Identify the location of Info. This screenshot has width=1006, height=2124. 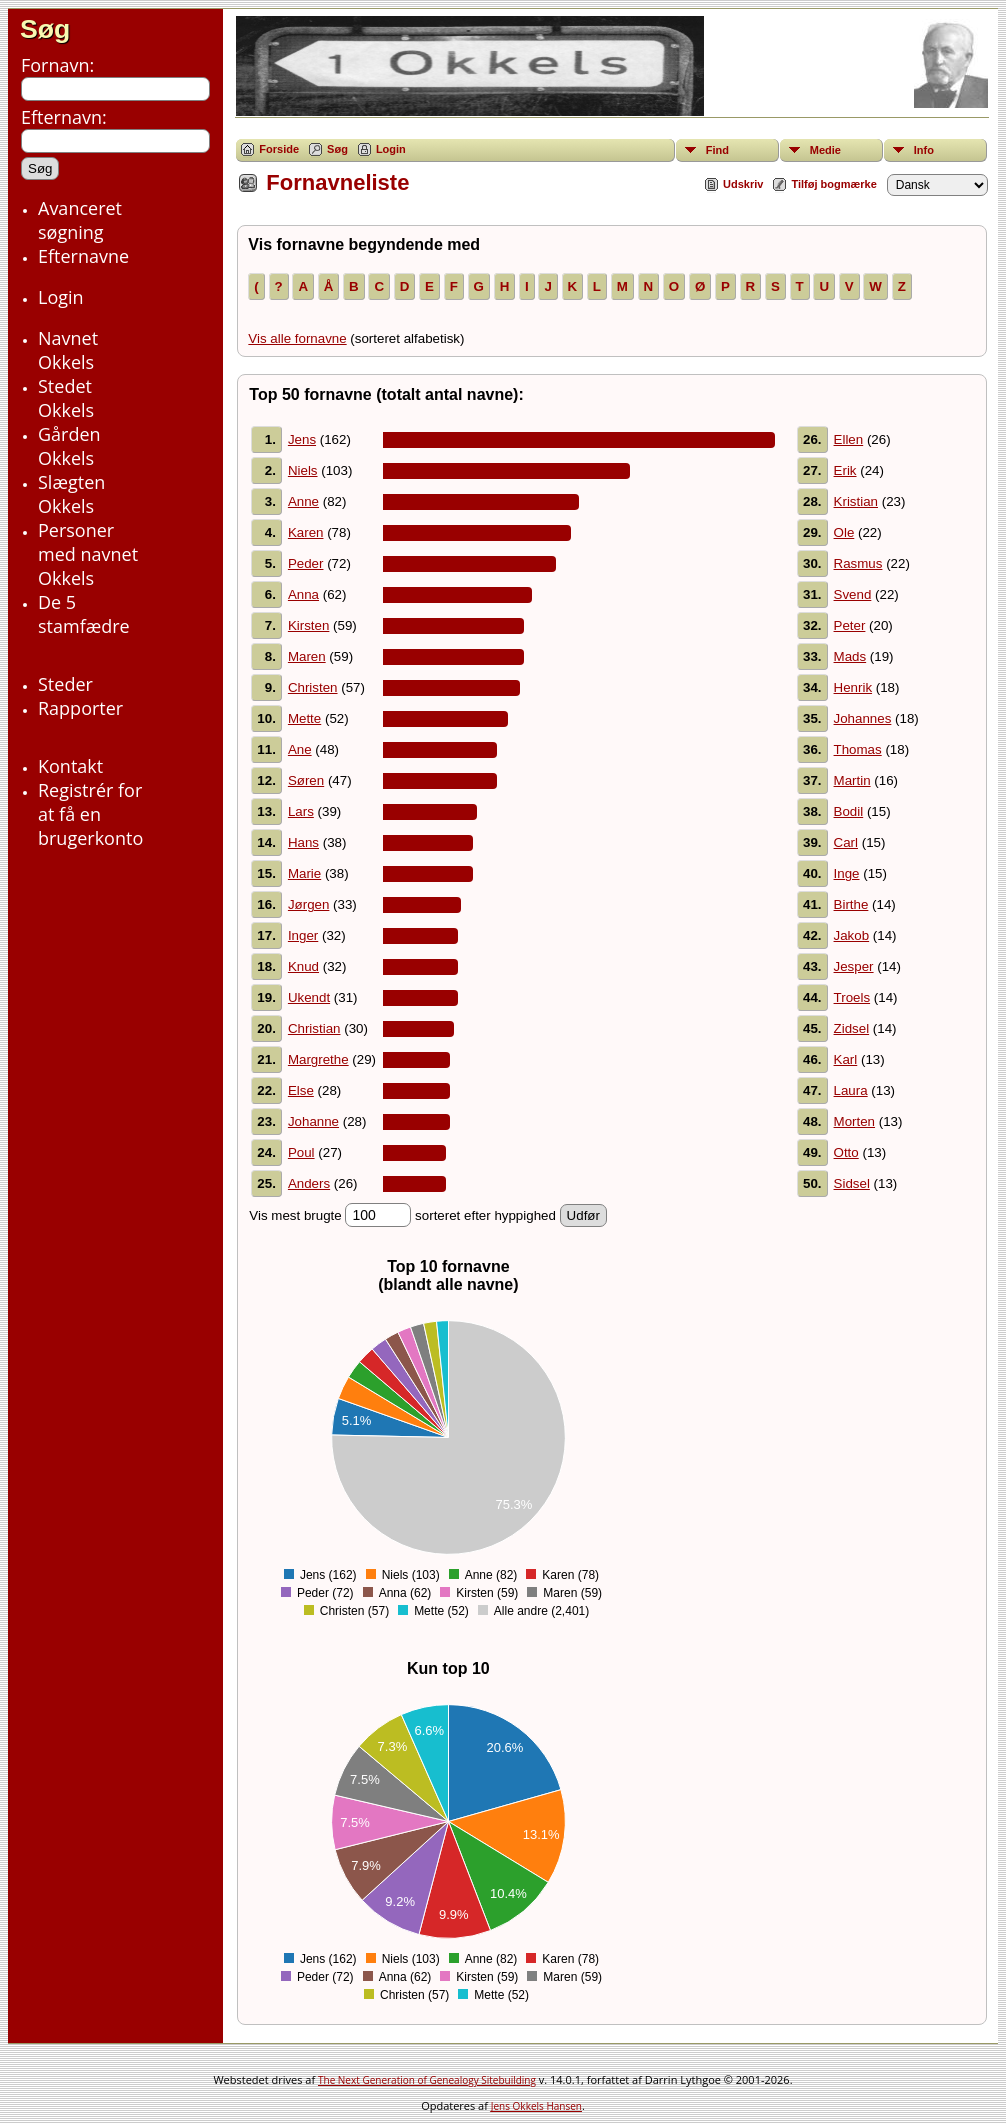
(924, 150).